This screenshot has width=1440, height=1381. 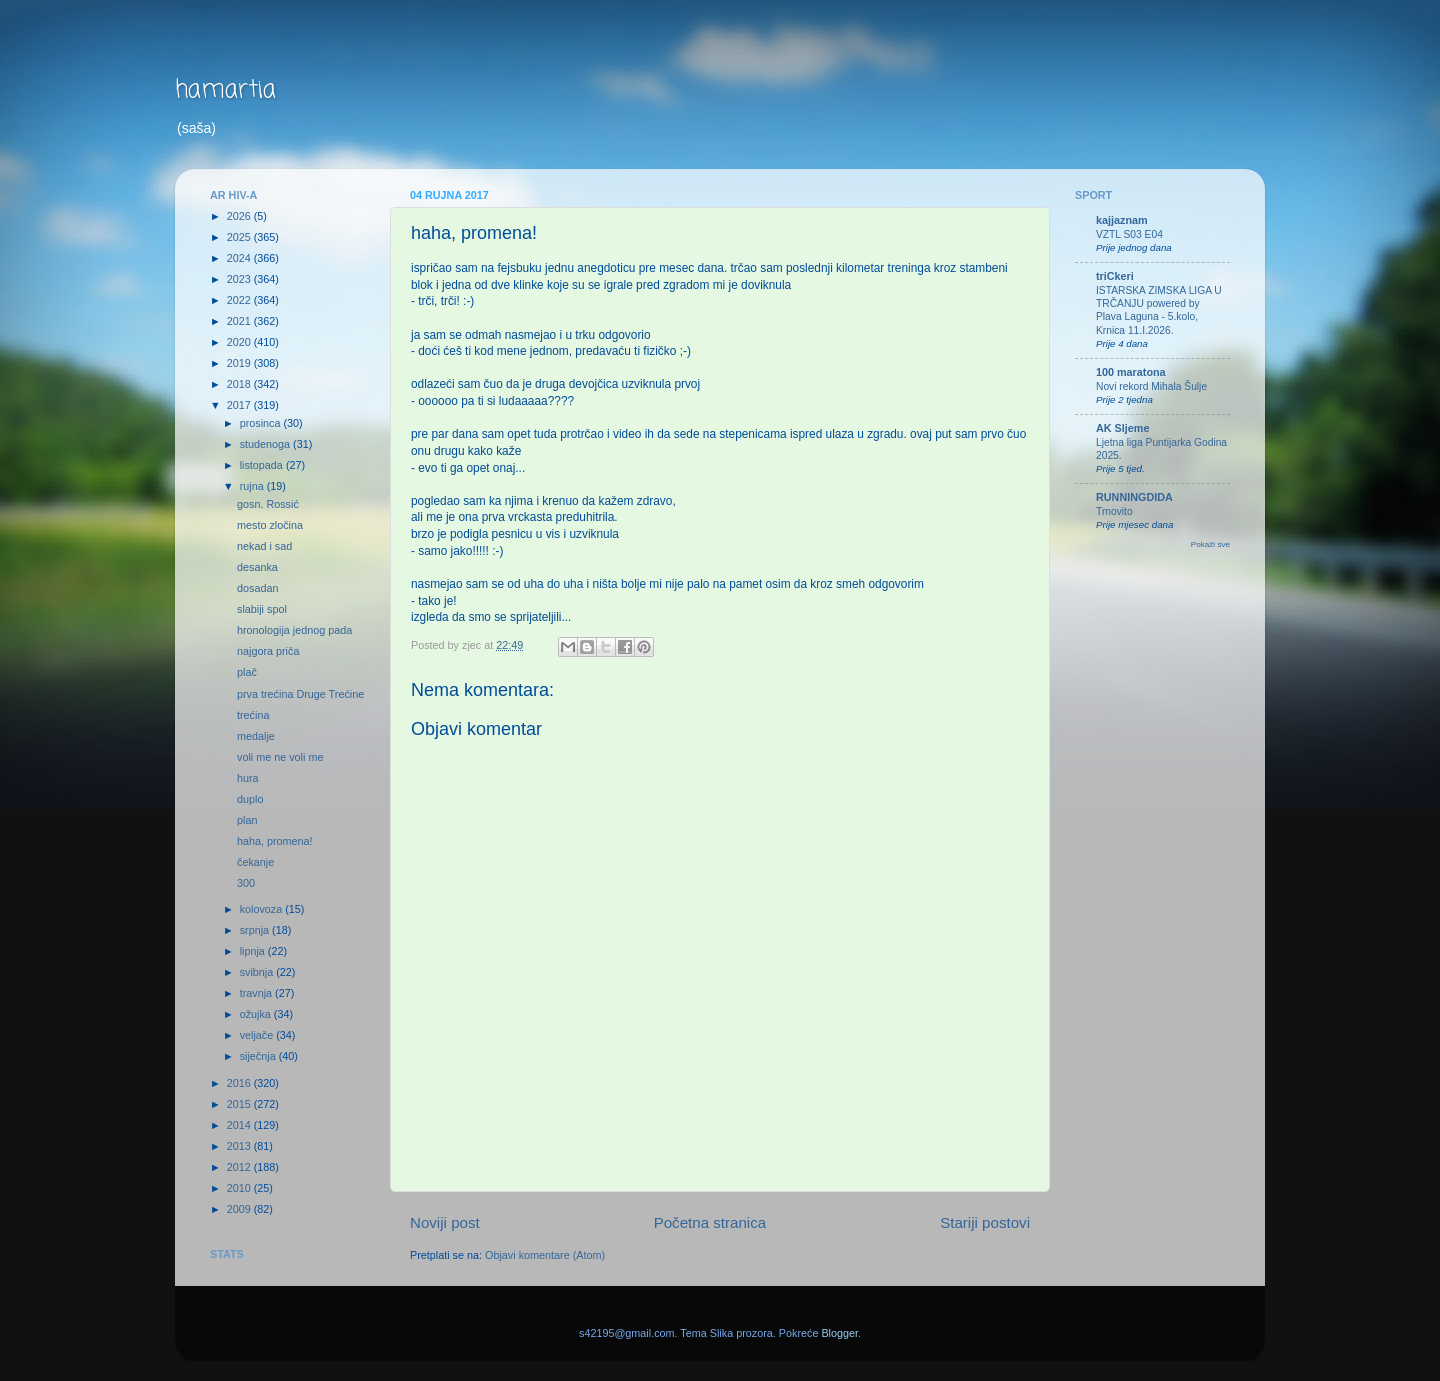 I want to click on trećina, so click(x=253, y=715).